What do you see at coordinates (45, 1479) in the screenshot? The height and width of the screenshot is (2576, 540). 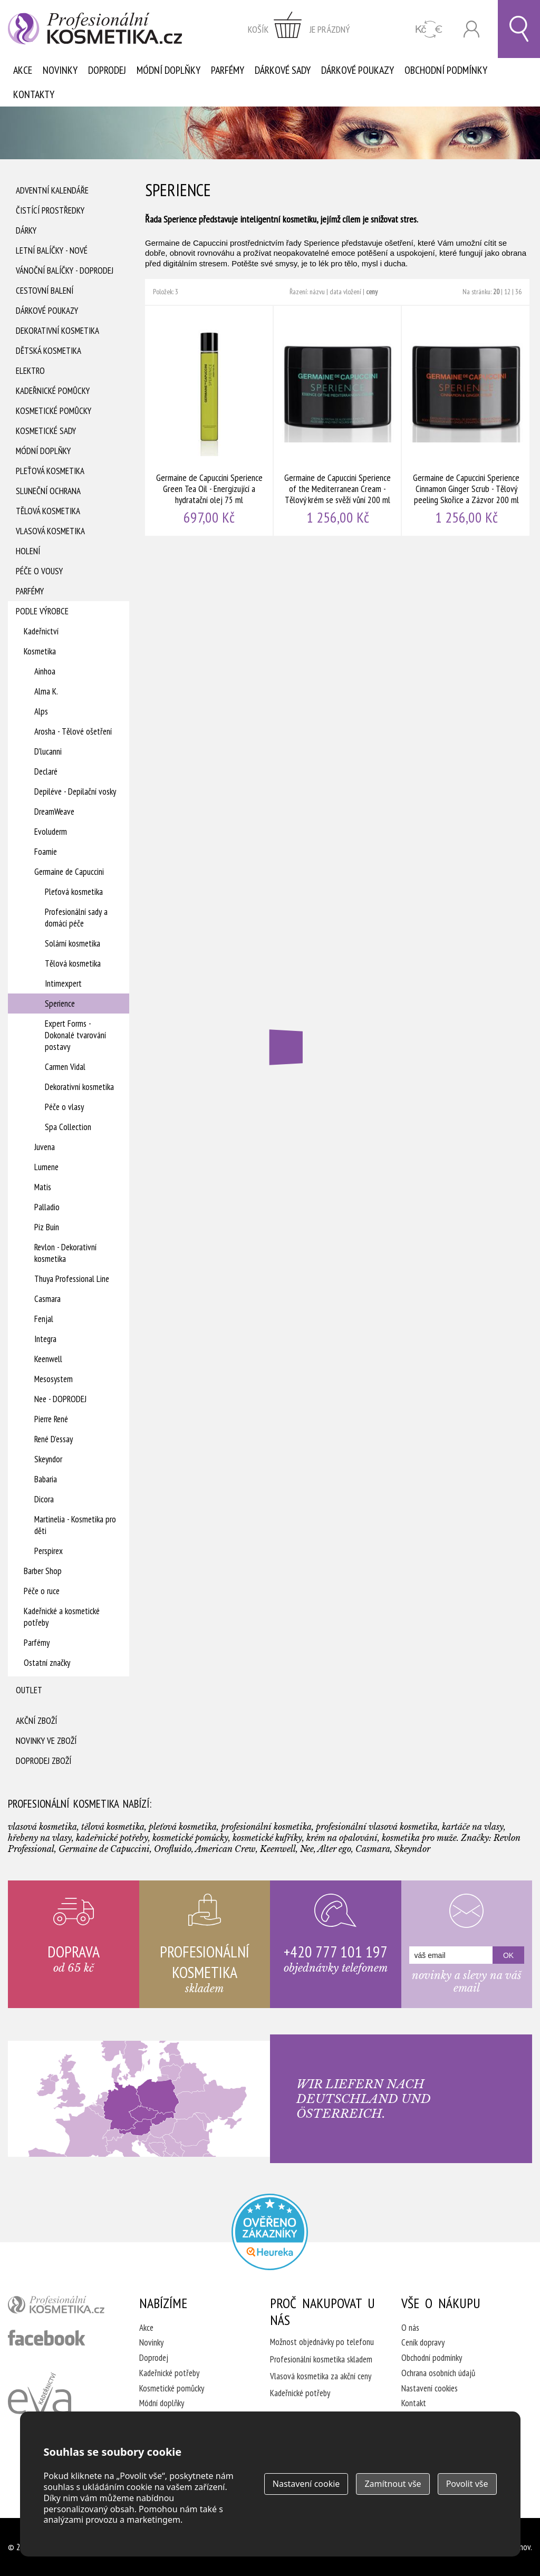 I see `Babaria` at bounding box center [45, 1479].